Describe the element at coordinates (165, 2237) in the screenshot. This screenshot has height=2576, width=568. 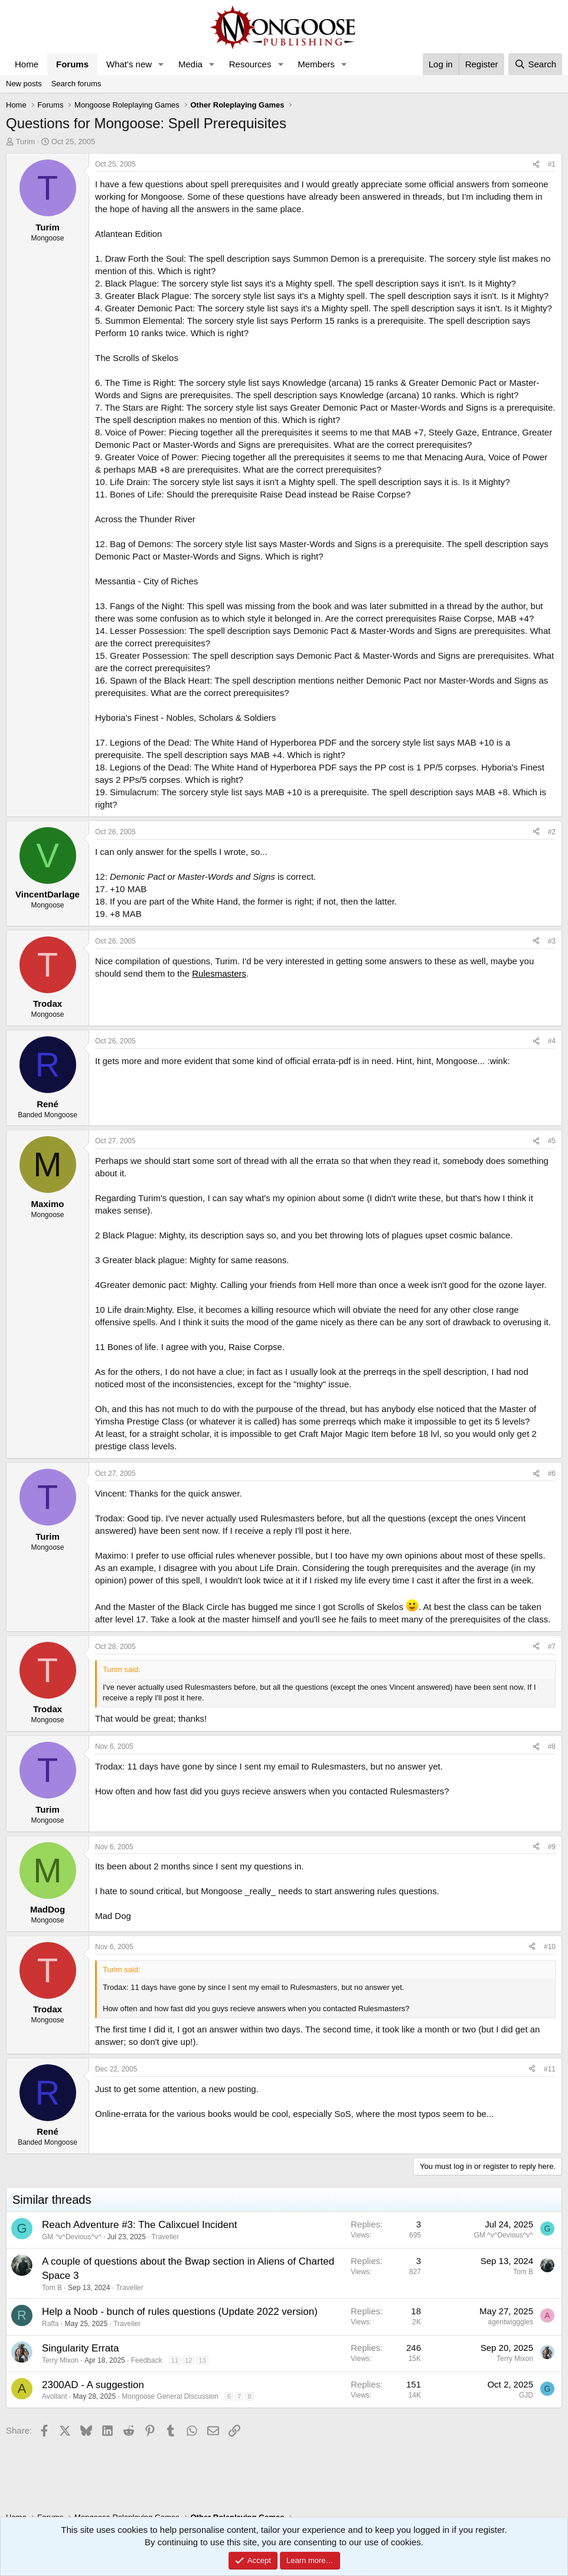
I see `Traveller` at that location.